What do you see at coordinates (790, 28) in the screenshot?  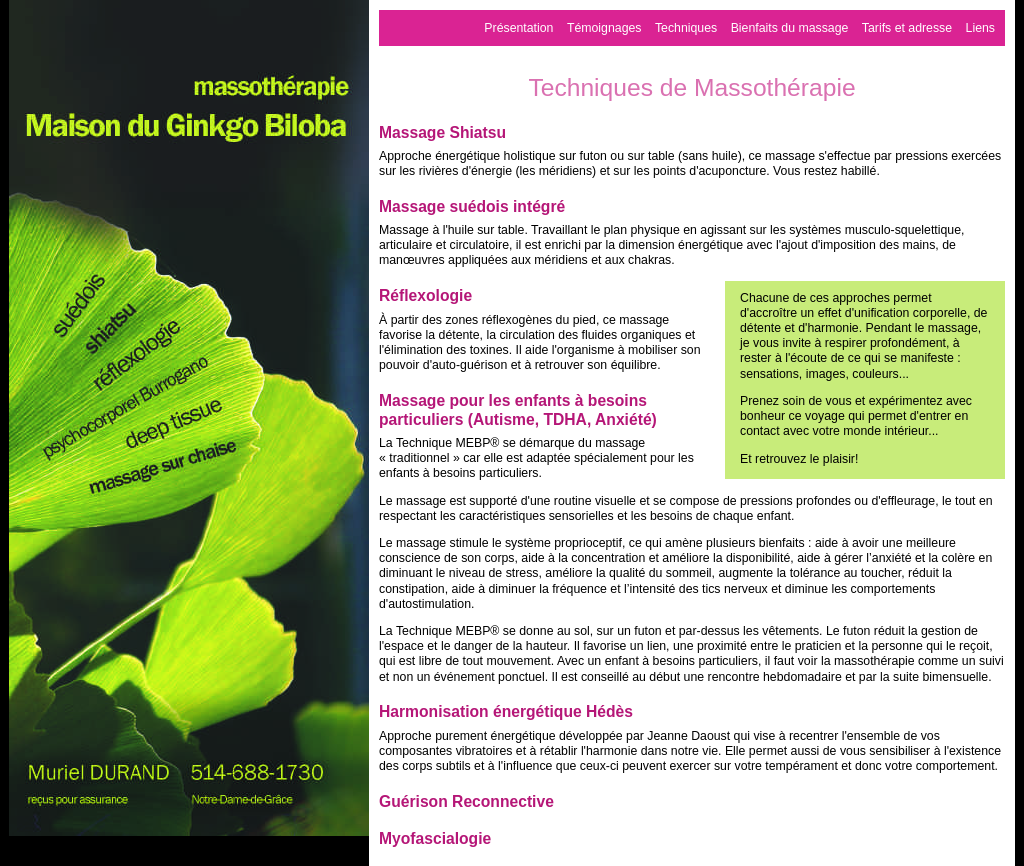 I see `Bienfaits du massage` at bounding box center [790, 28].